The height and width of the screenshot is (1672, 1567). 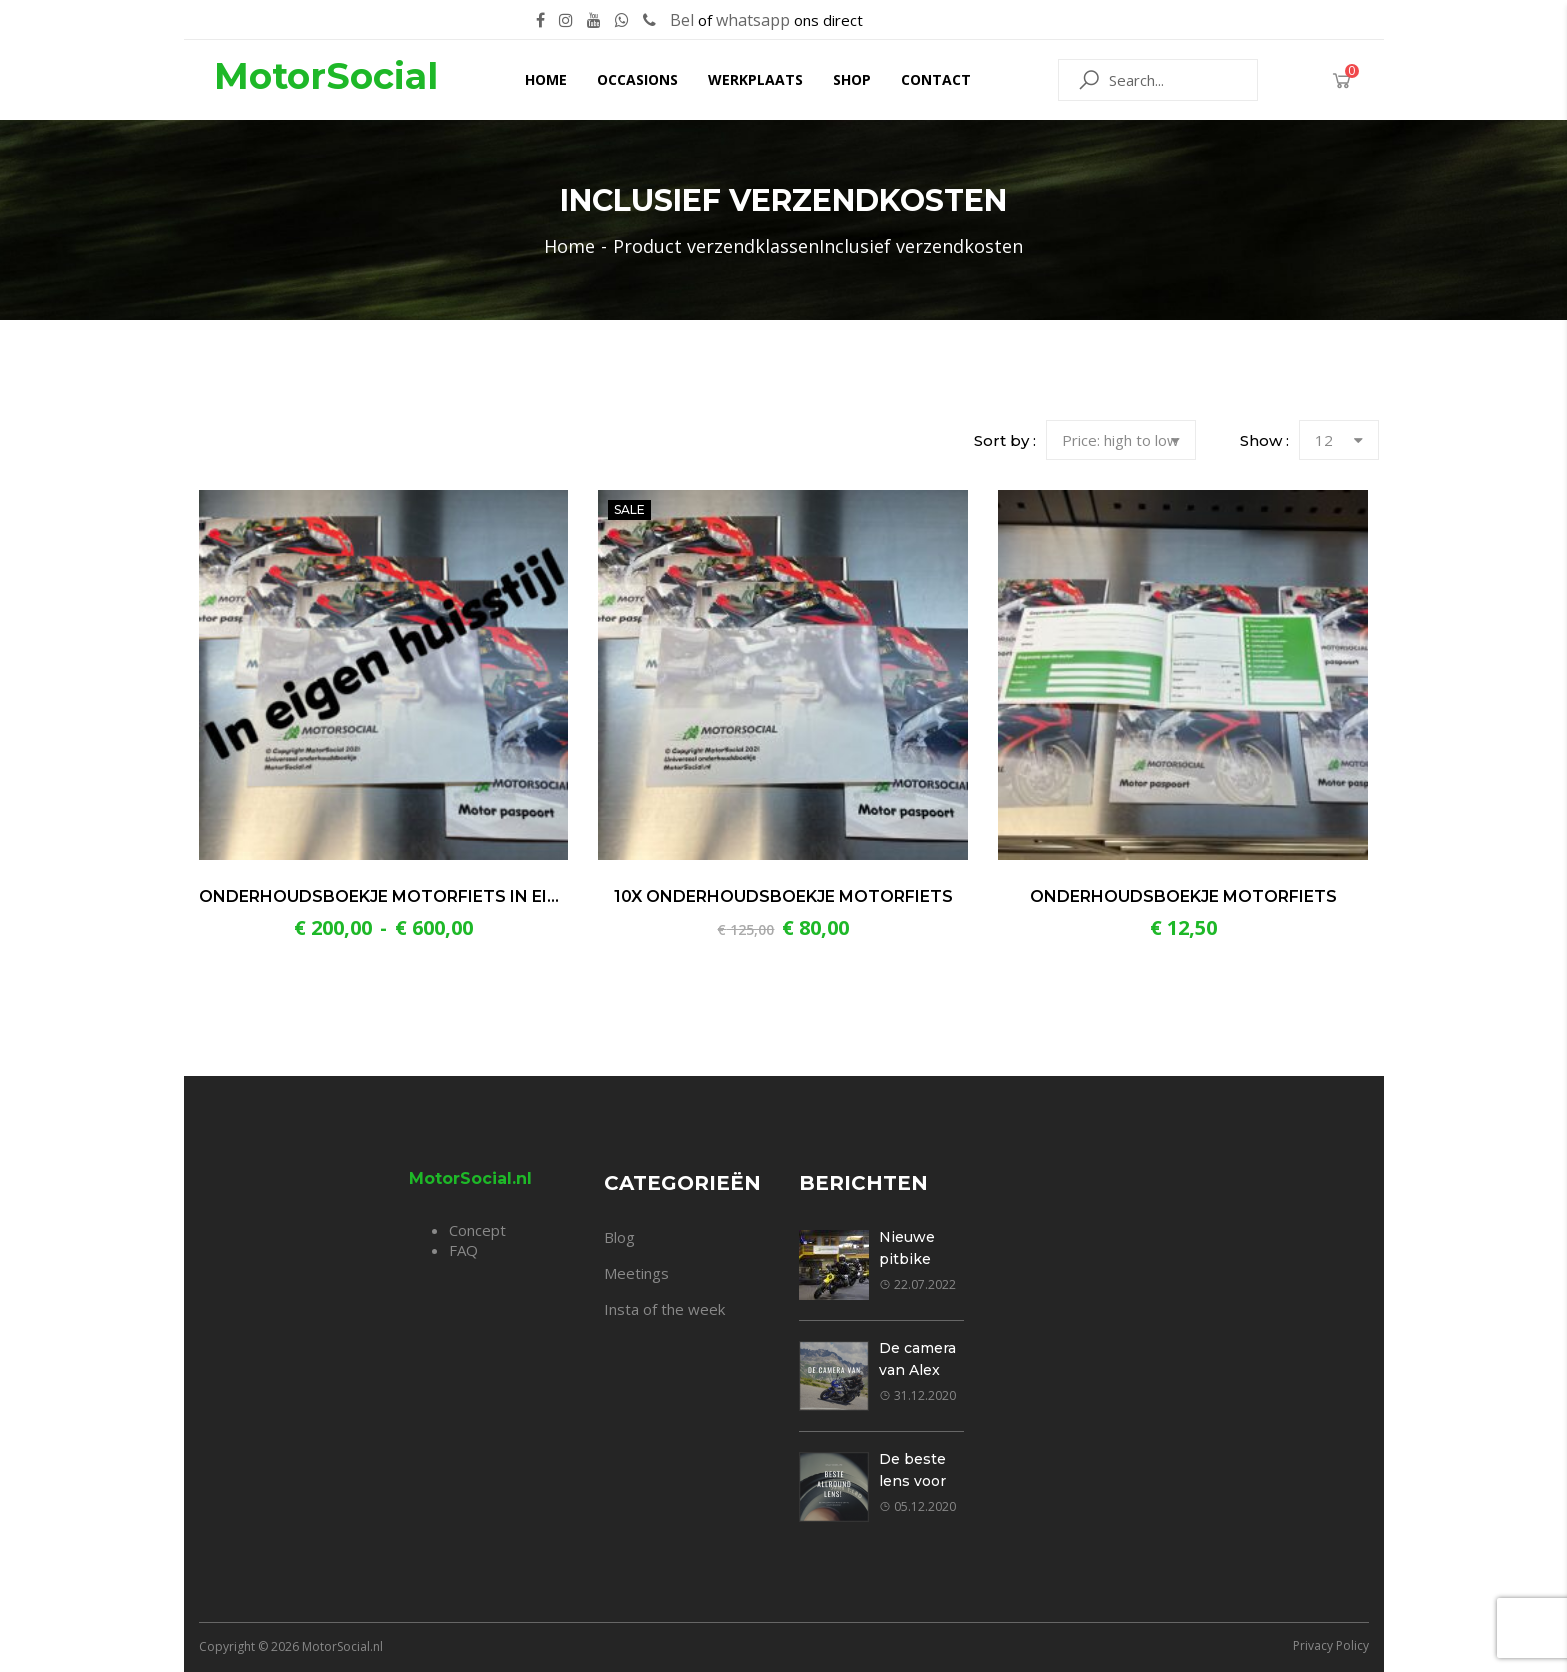 What do you see at coordinates (912, 1481) in the screenshot?
I see `De beste lens voor jou!` at bounding box center [912, 1481].